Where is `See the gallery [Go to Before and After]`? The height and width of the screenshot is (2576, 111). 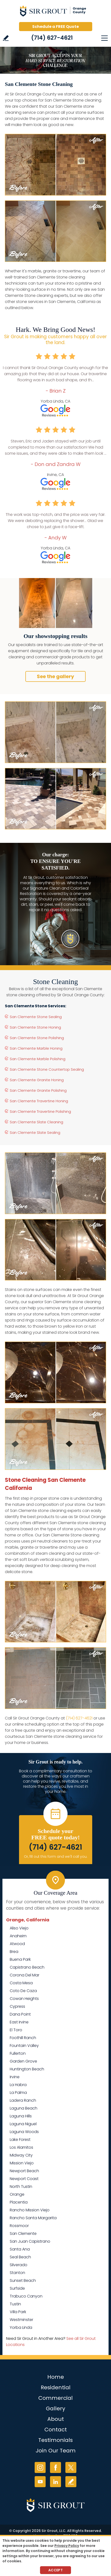 See the gallery [Go to Before and After] is located at coordinates (55, 676).